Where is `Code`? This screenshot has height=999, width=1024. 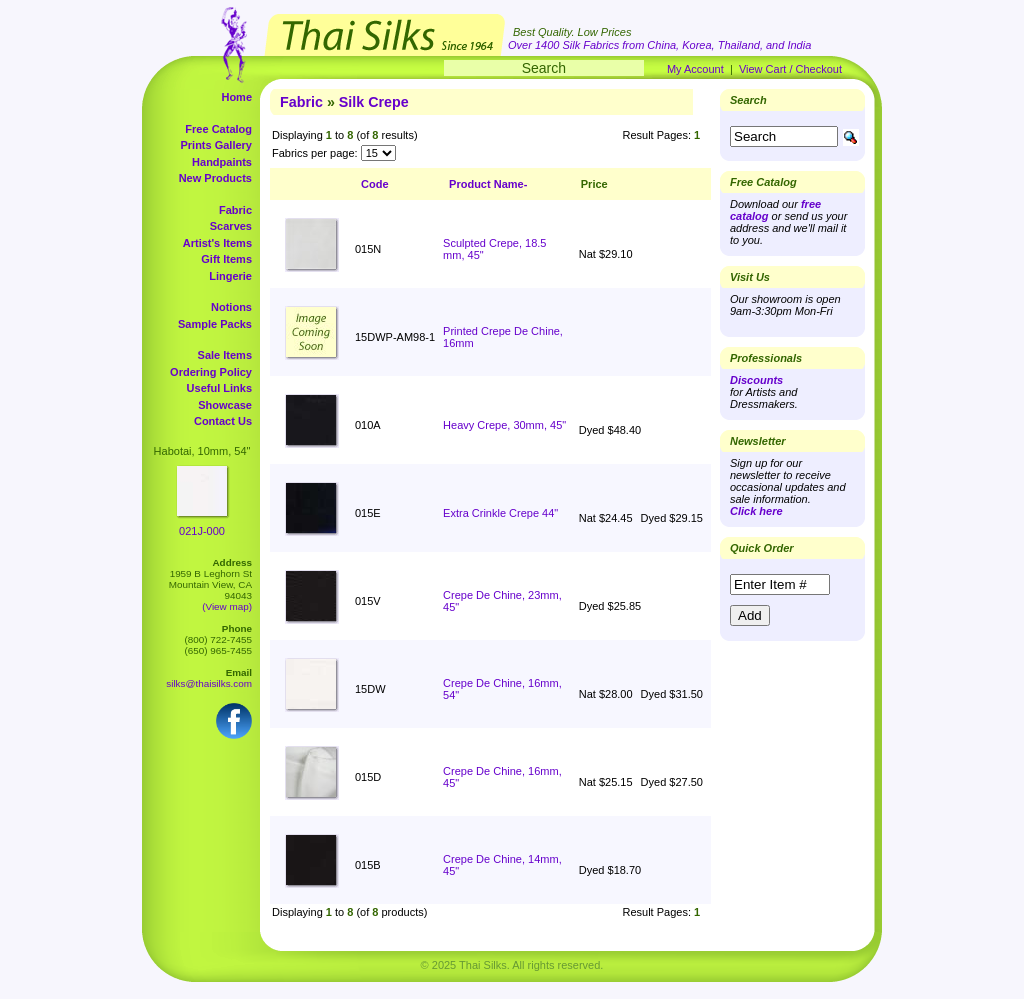
Code is located at coordinates (375, 184).